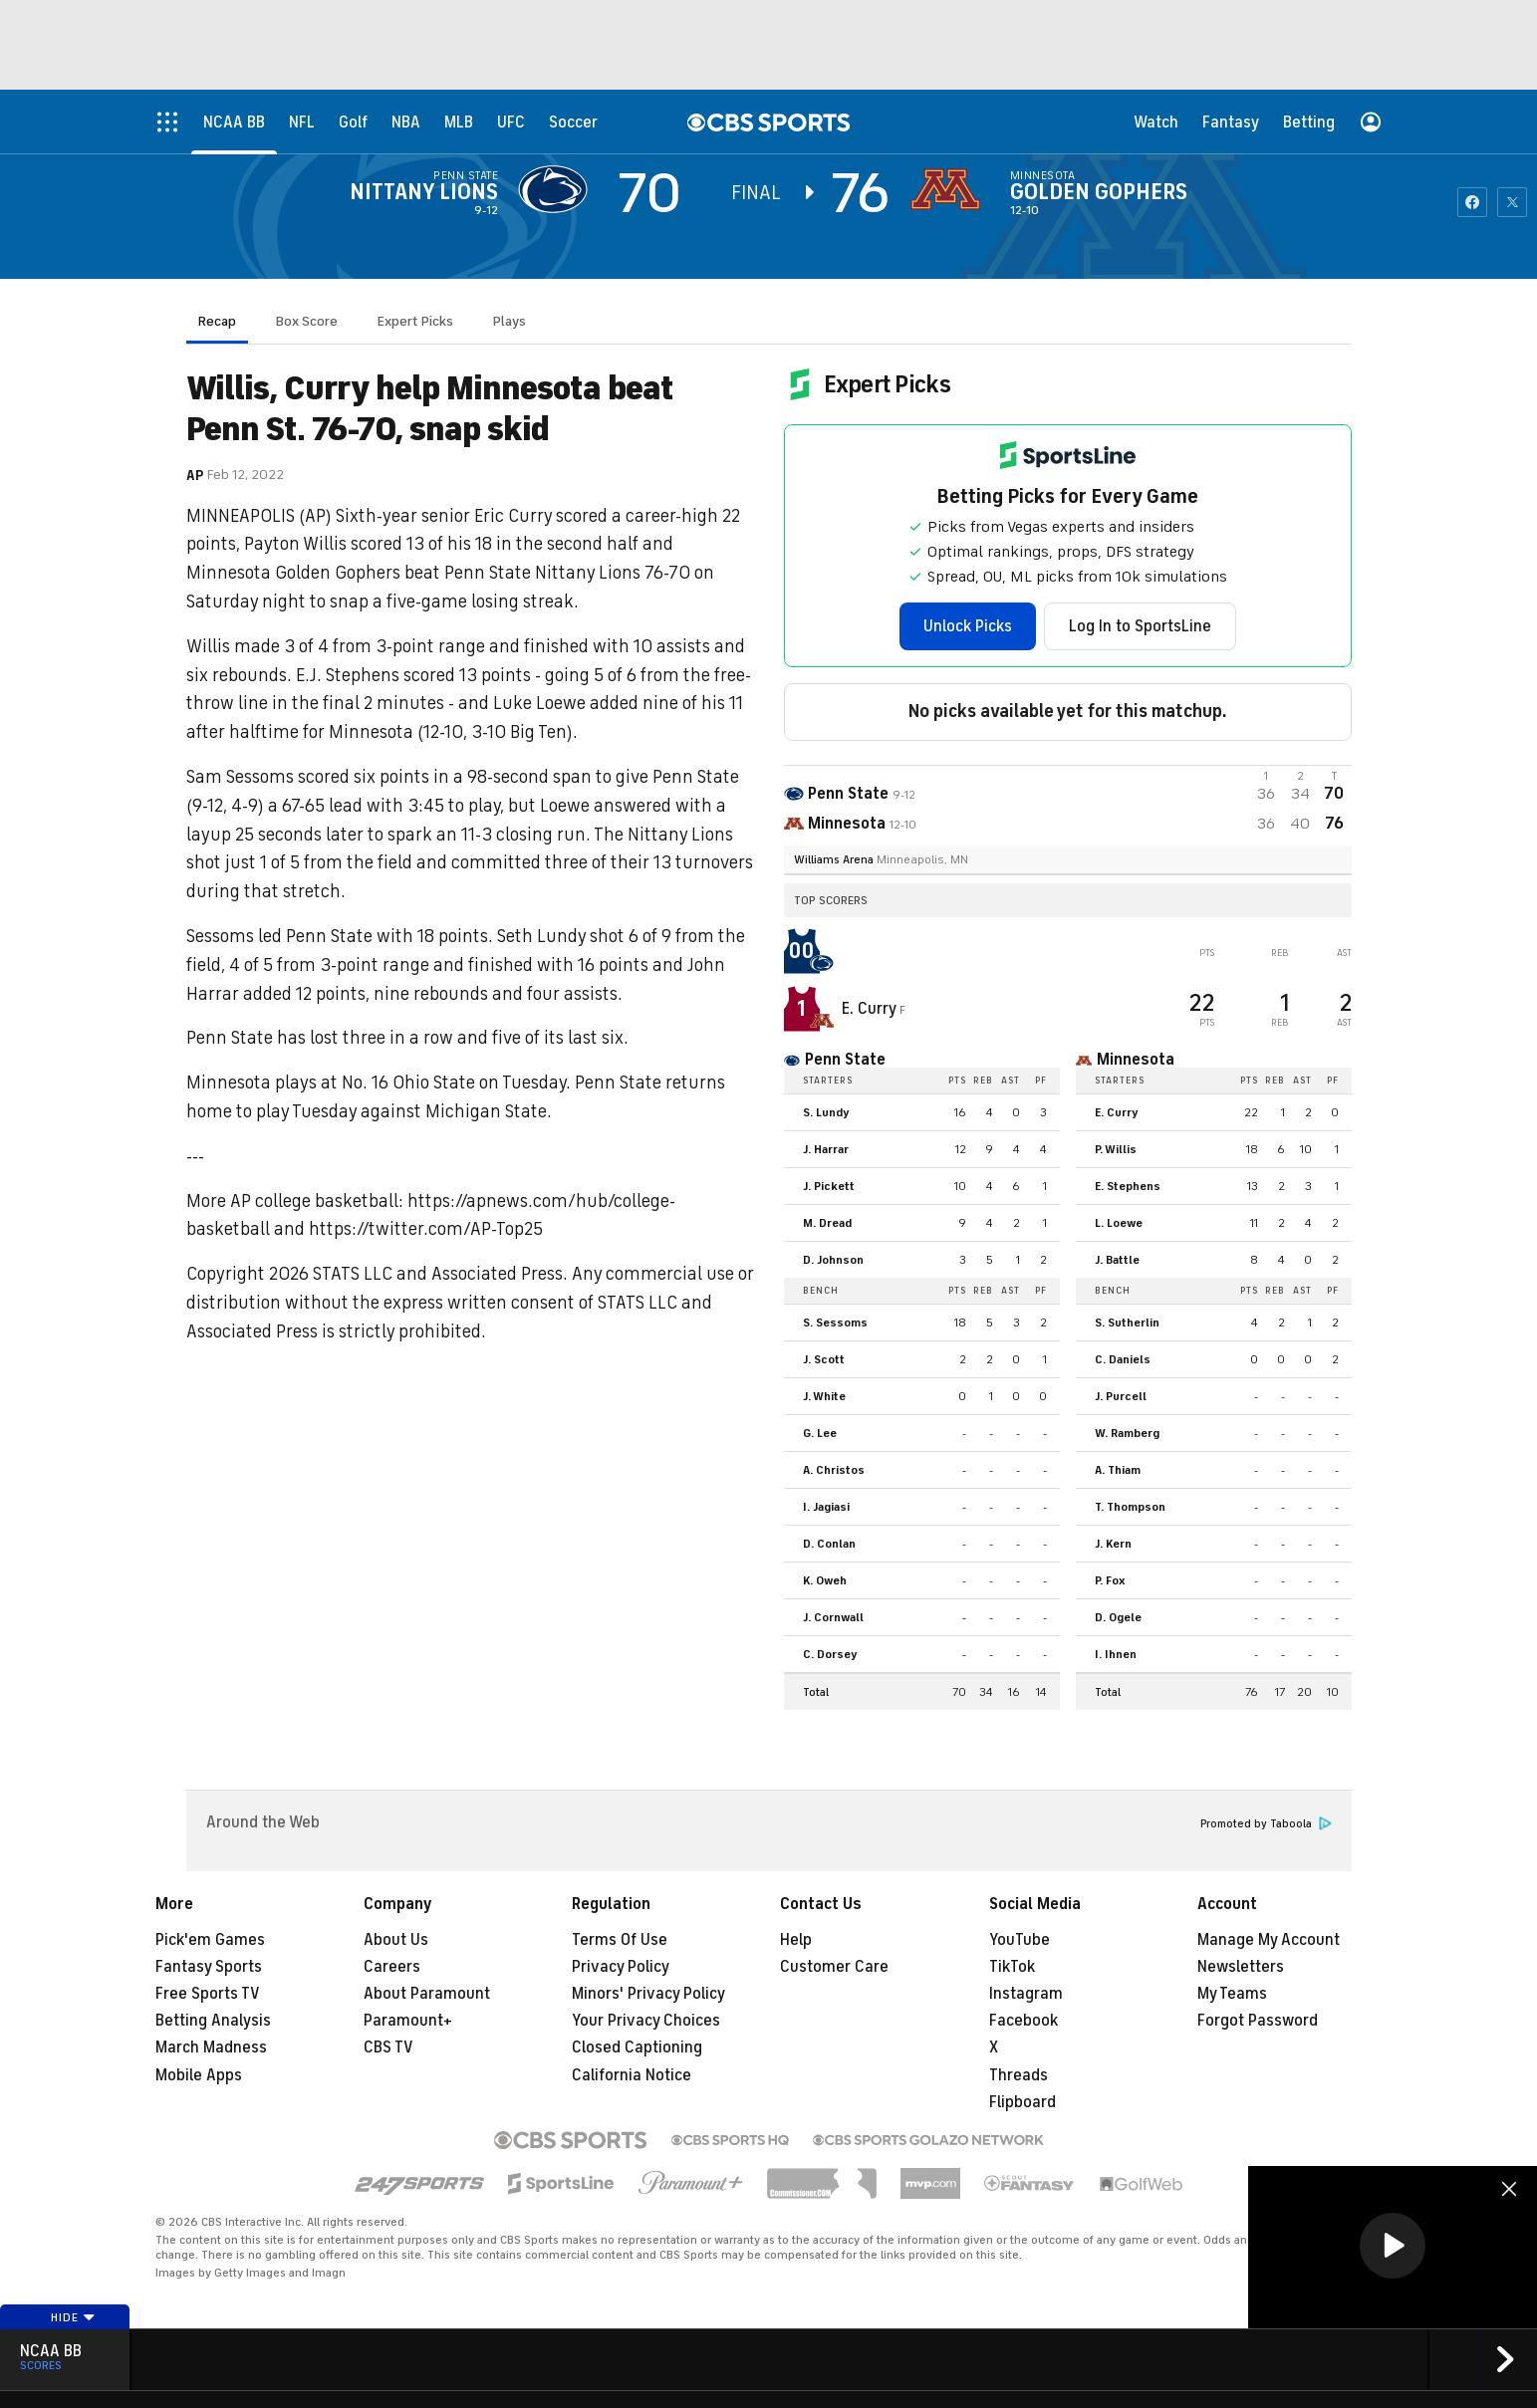  What do you see at coordinates (648, 1994) in the screenshot?
I see `Minors' Privacy Policy` at bounding box center [648, 1994].